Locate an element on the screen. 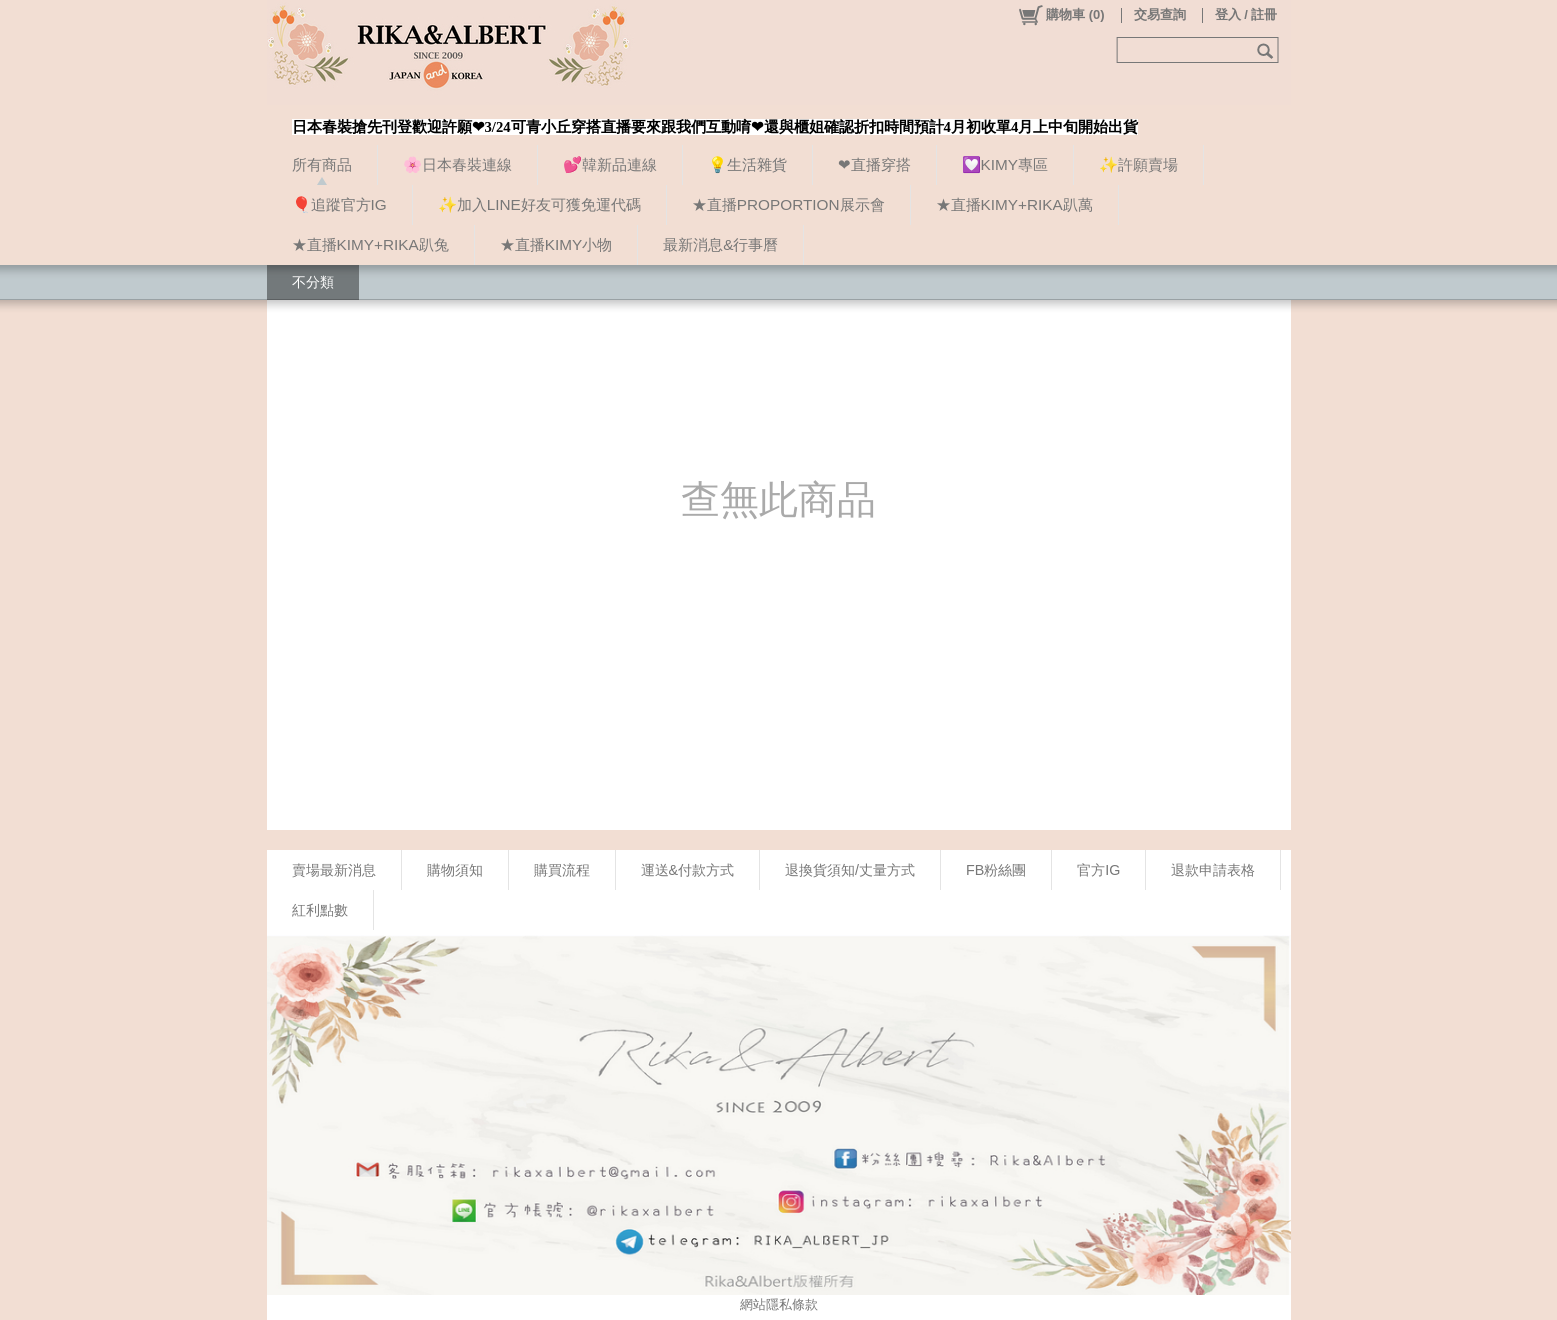 The image size is (1557, 1320). ✨加入LINE好友可獲免運代碼 is located at coordinates (539, 204).